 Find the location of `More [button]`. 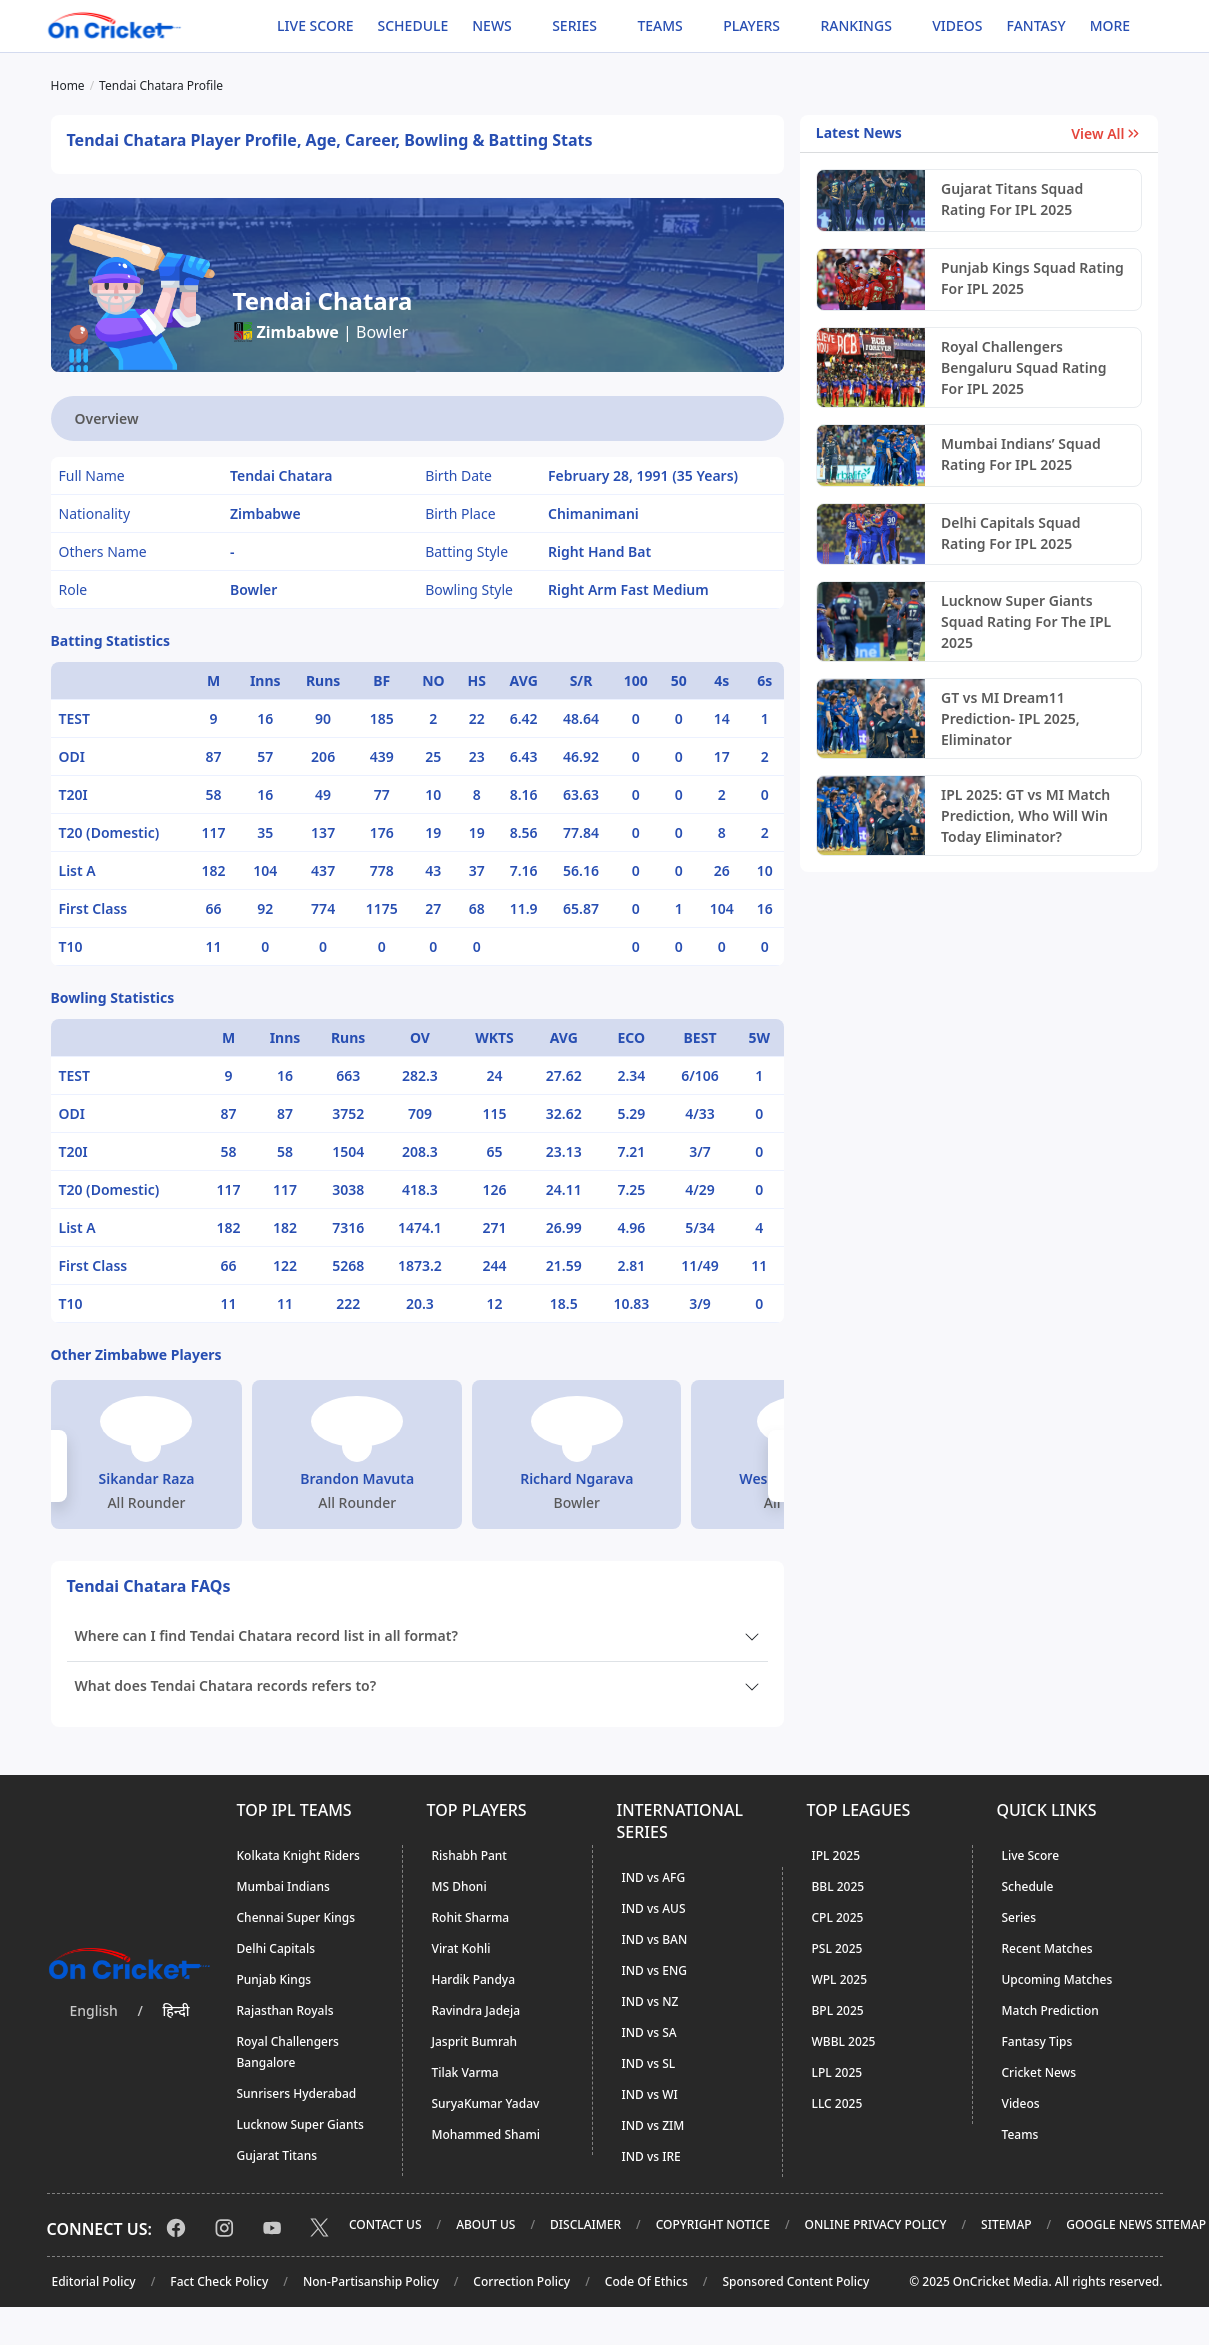

More [button] is located at coordinates (1110, 25).